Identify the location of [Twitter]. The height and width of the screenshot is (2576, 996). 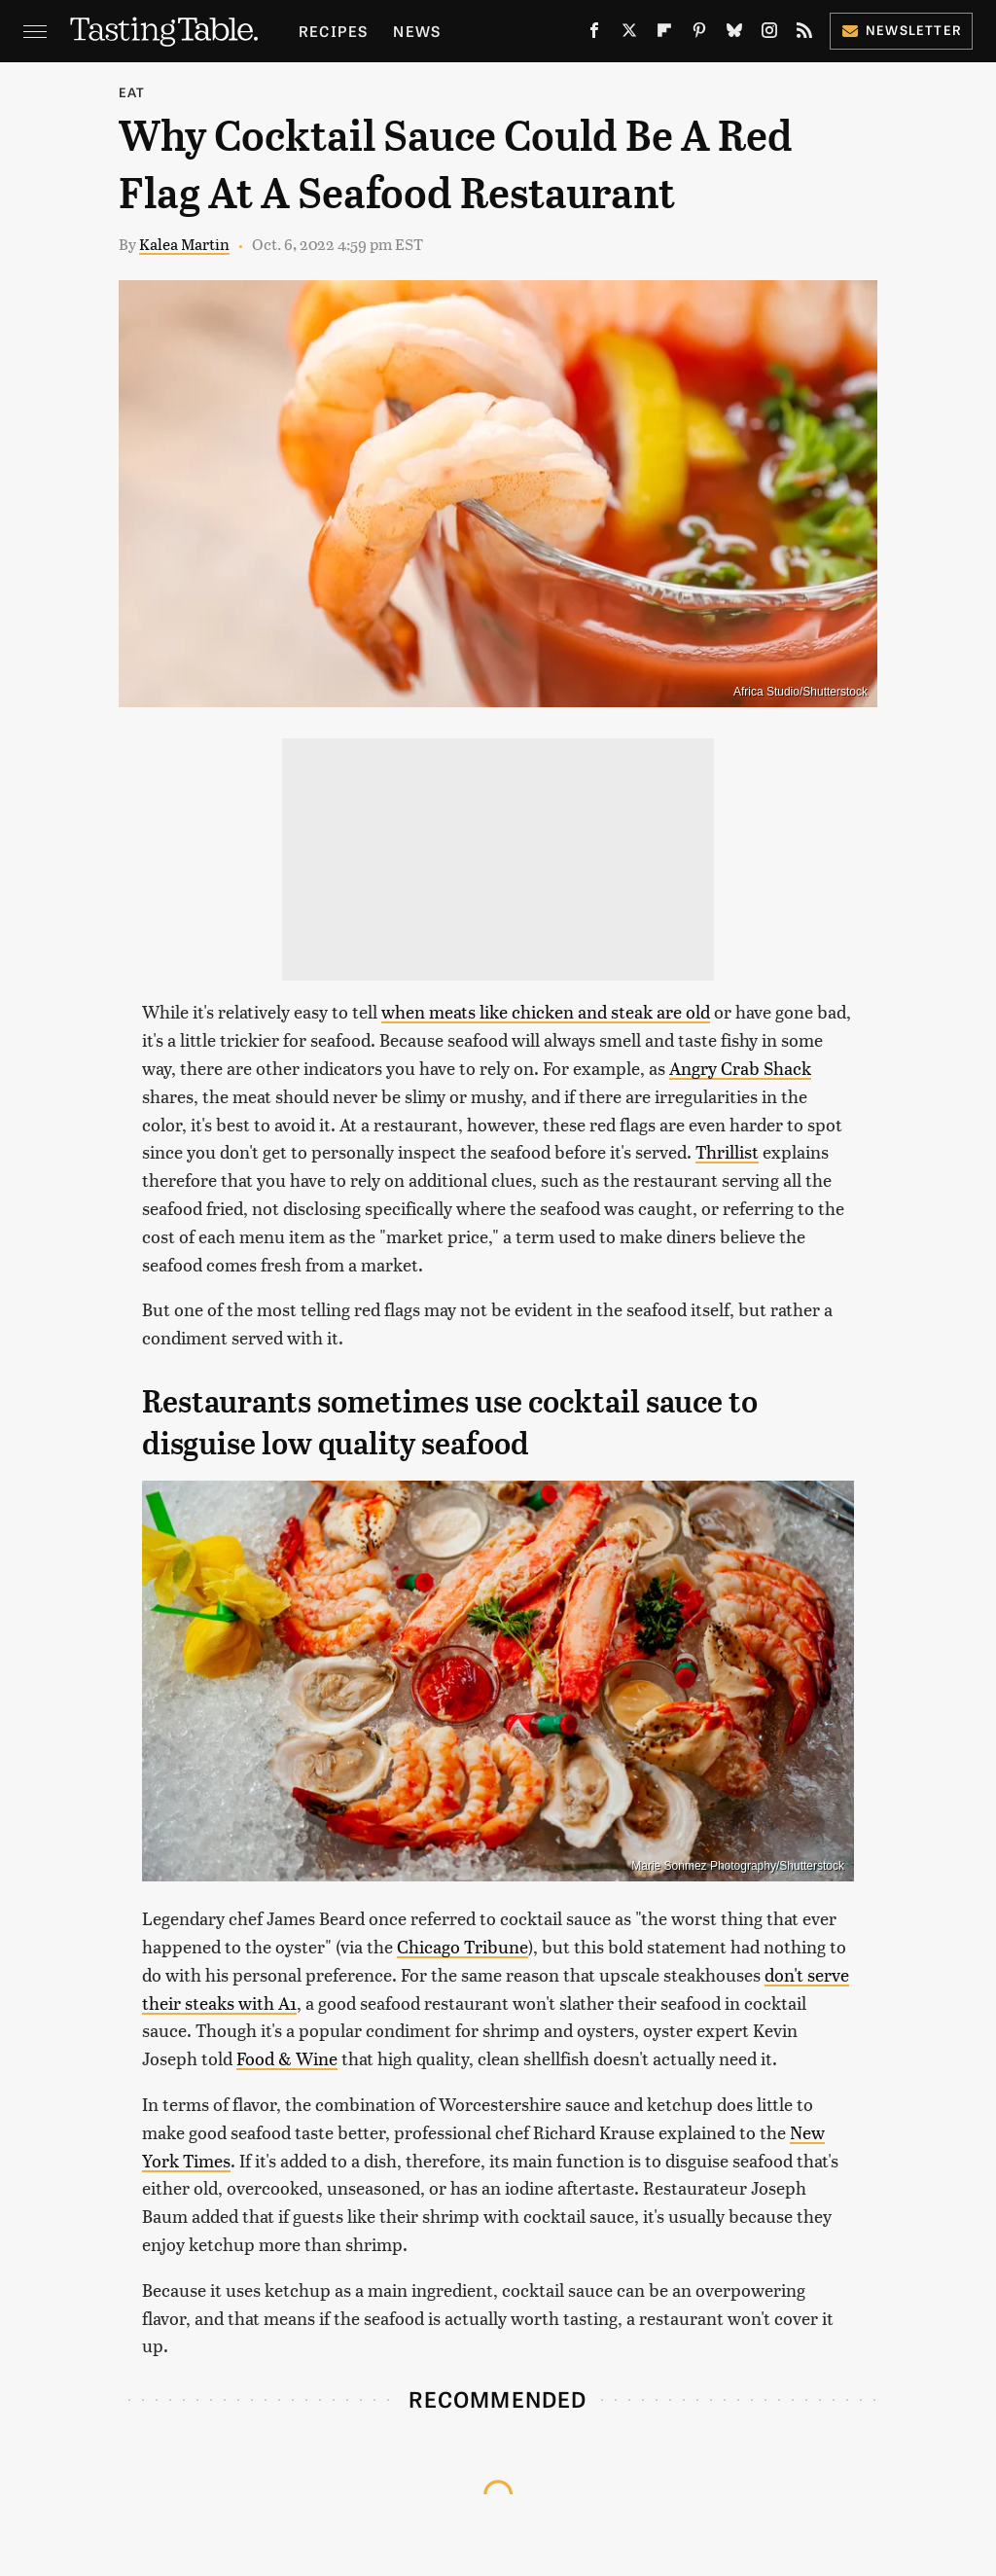
(629, 34).